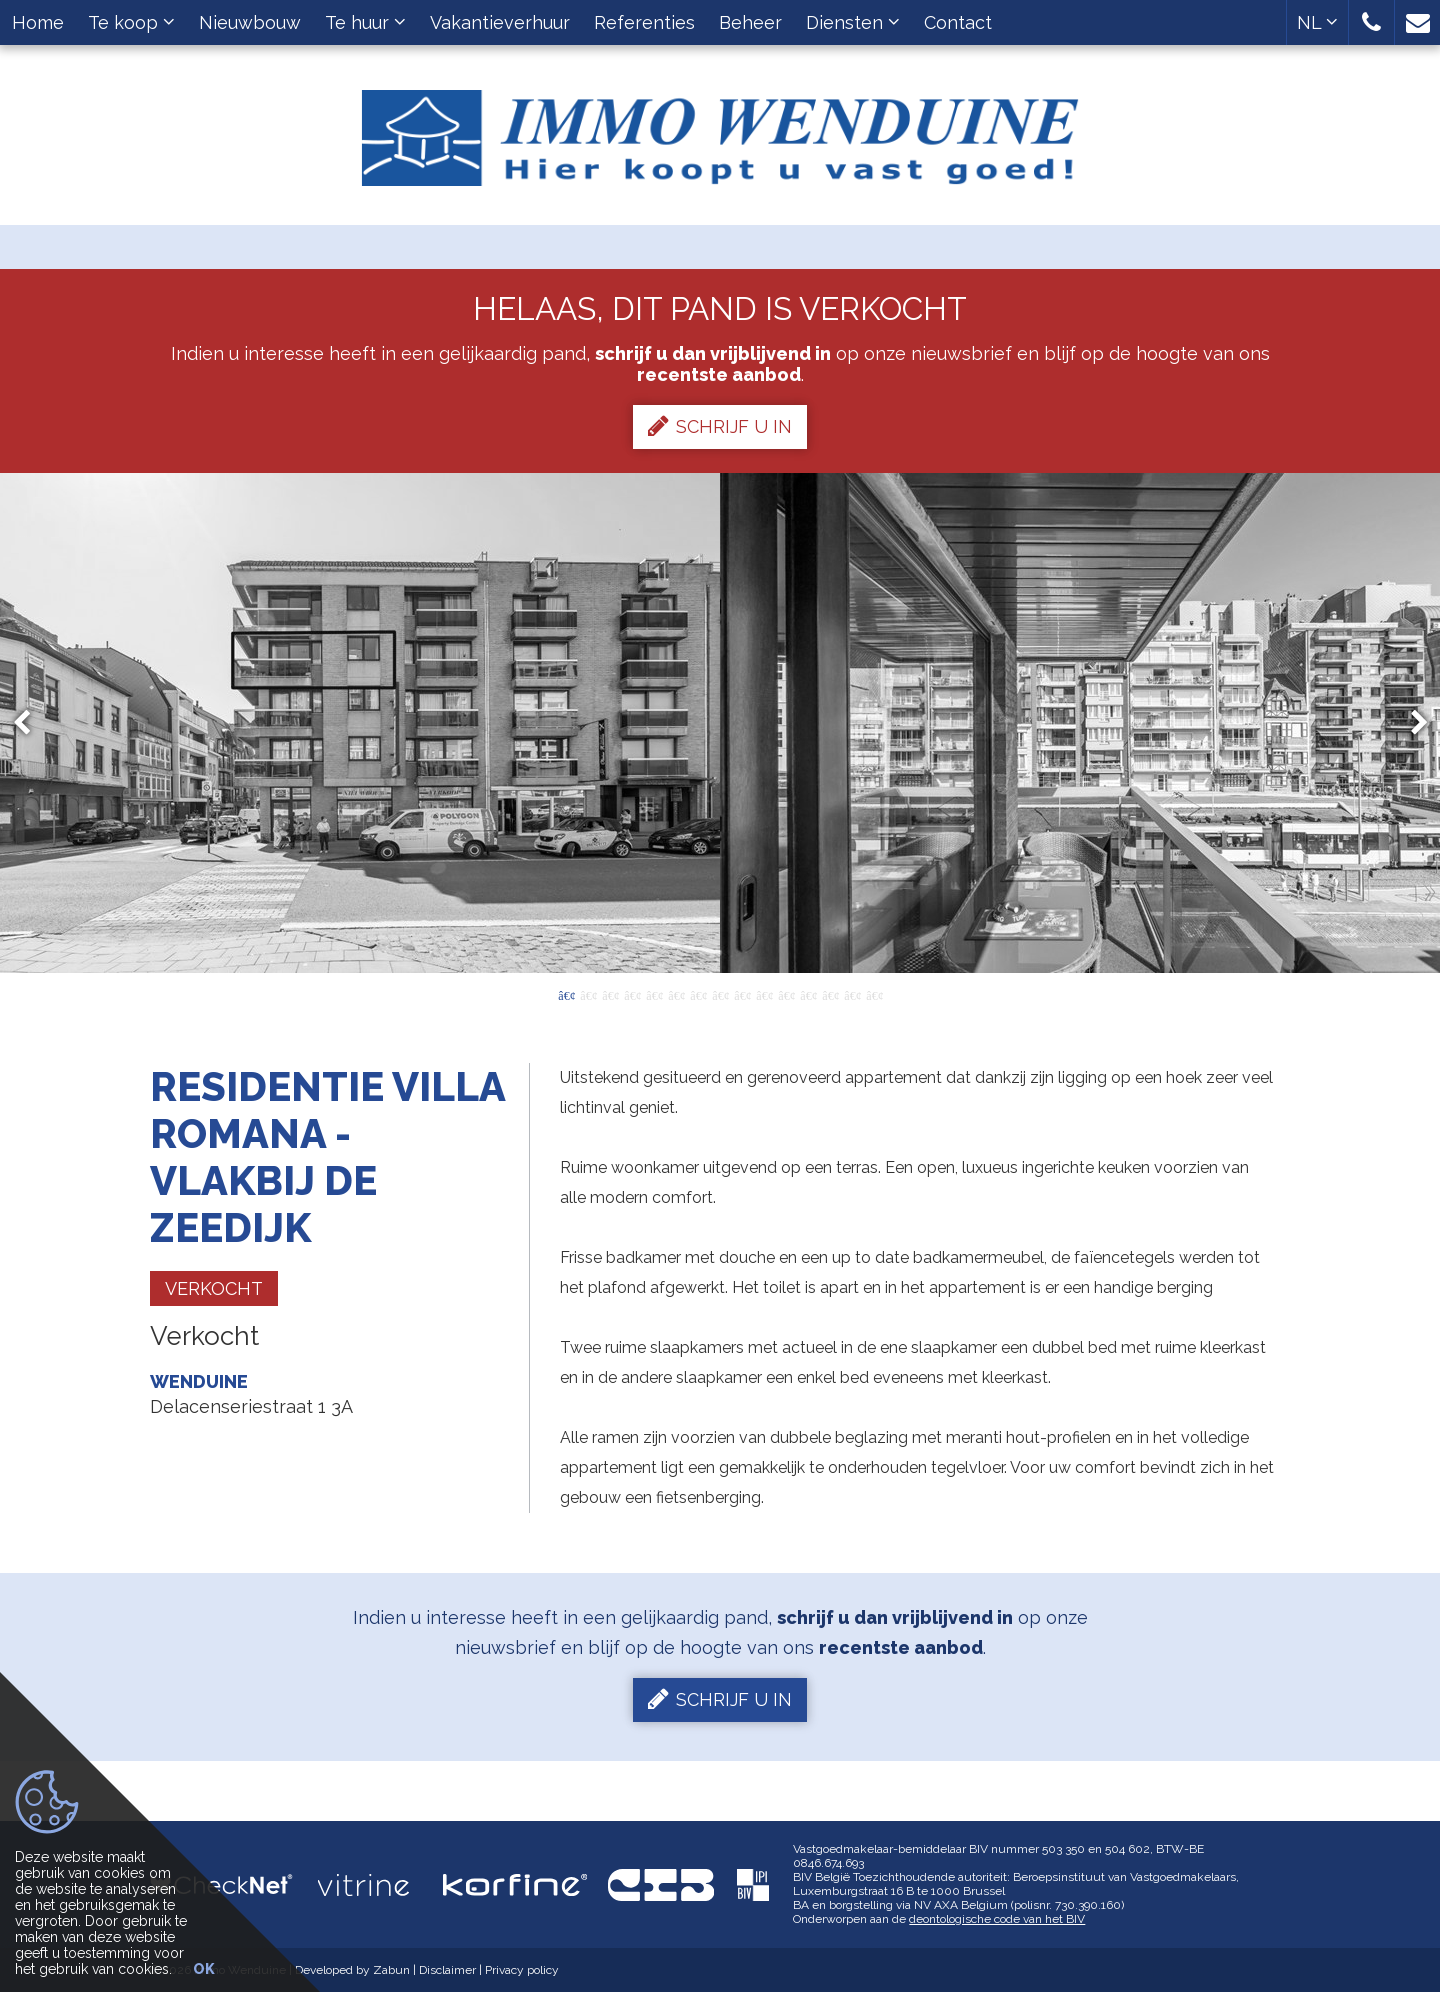  I want to click on Privacy policy, so click(522, 1970).